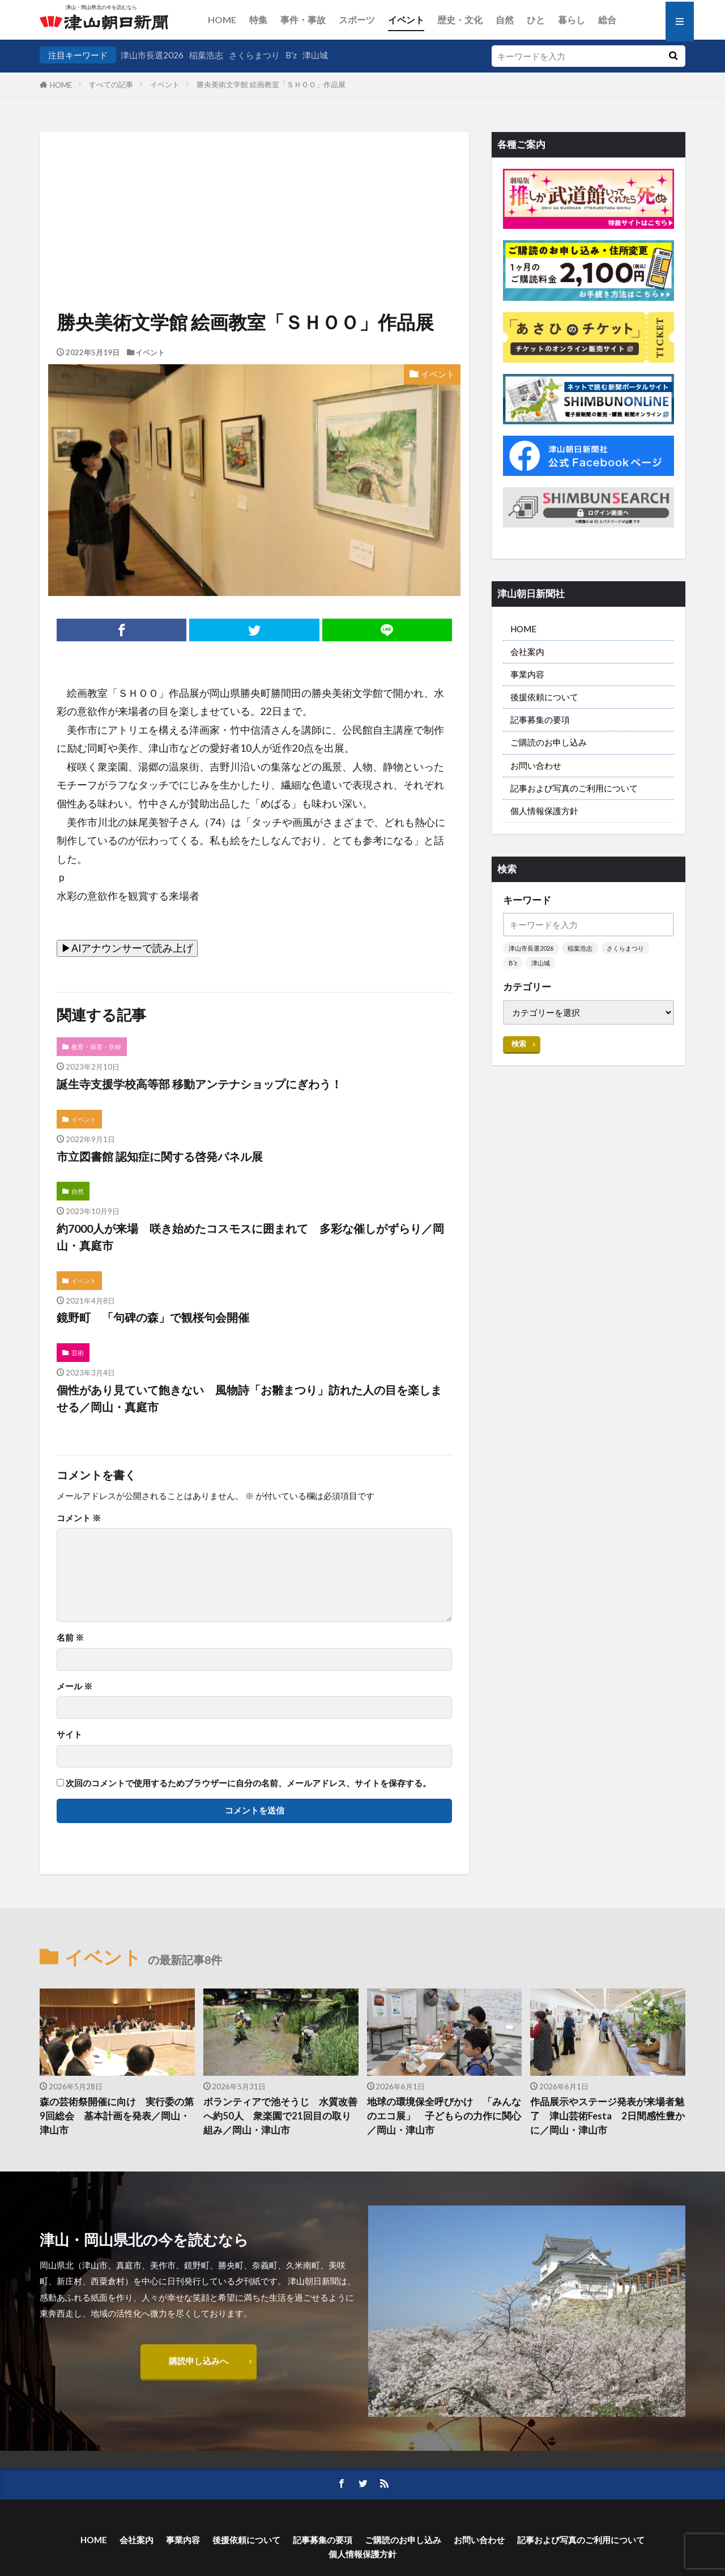 The height and width of the screenshot is (2576, 725). What do you see at coordinates (271, 84) in the screenshot?
I see `勝央美術文学館 絵画教室「ＳＨＯＯ」作品展` at bounding box center [271, 84].